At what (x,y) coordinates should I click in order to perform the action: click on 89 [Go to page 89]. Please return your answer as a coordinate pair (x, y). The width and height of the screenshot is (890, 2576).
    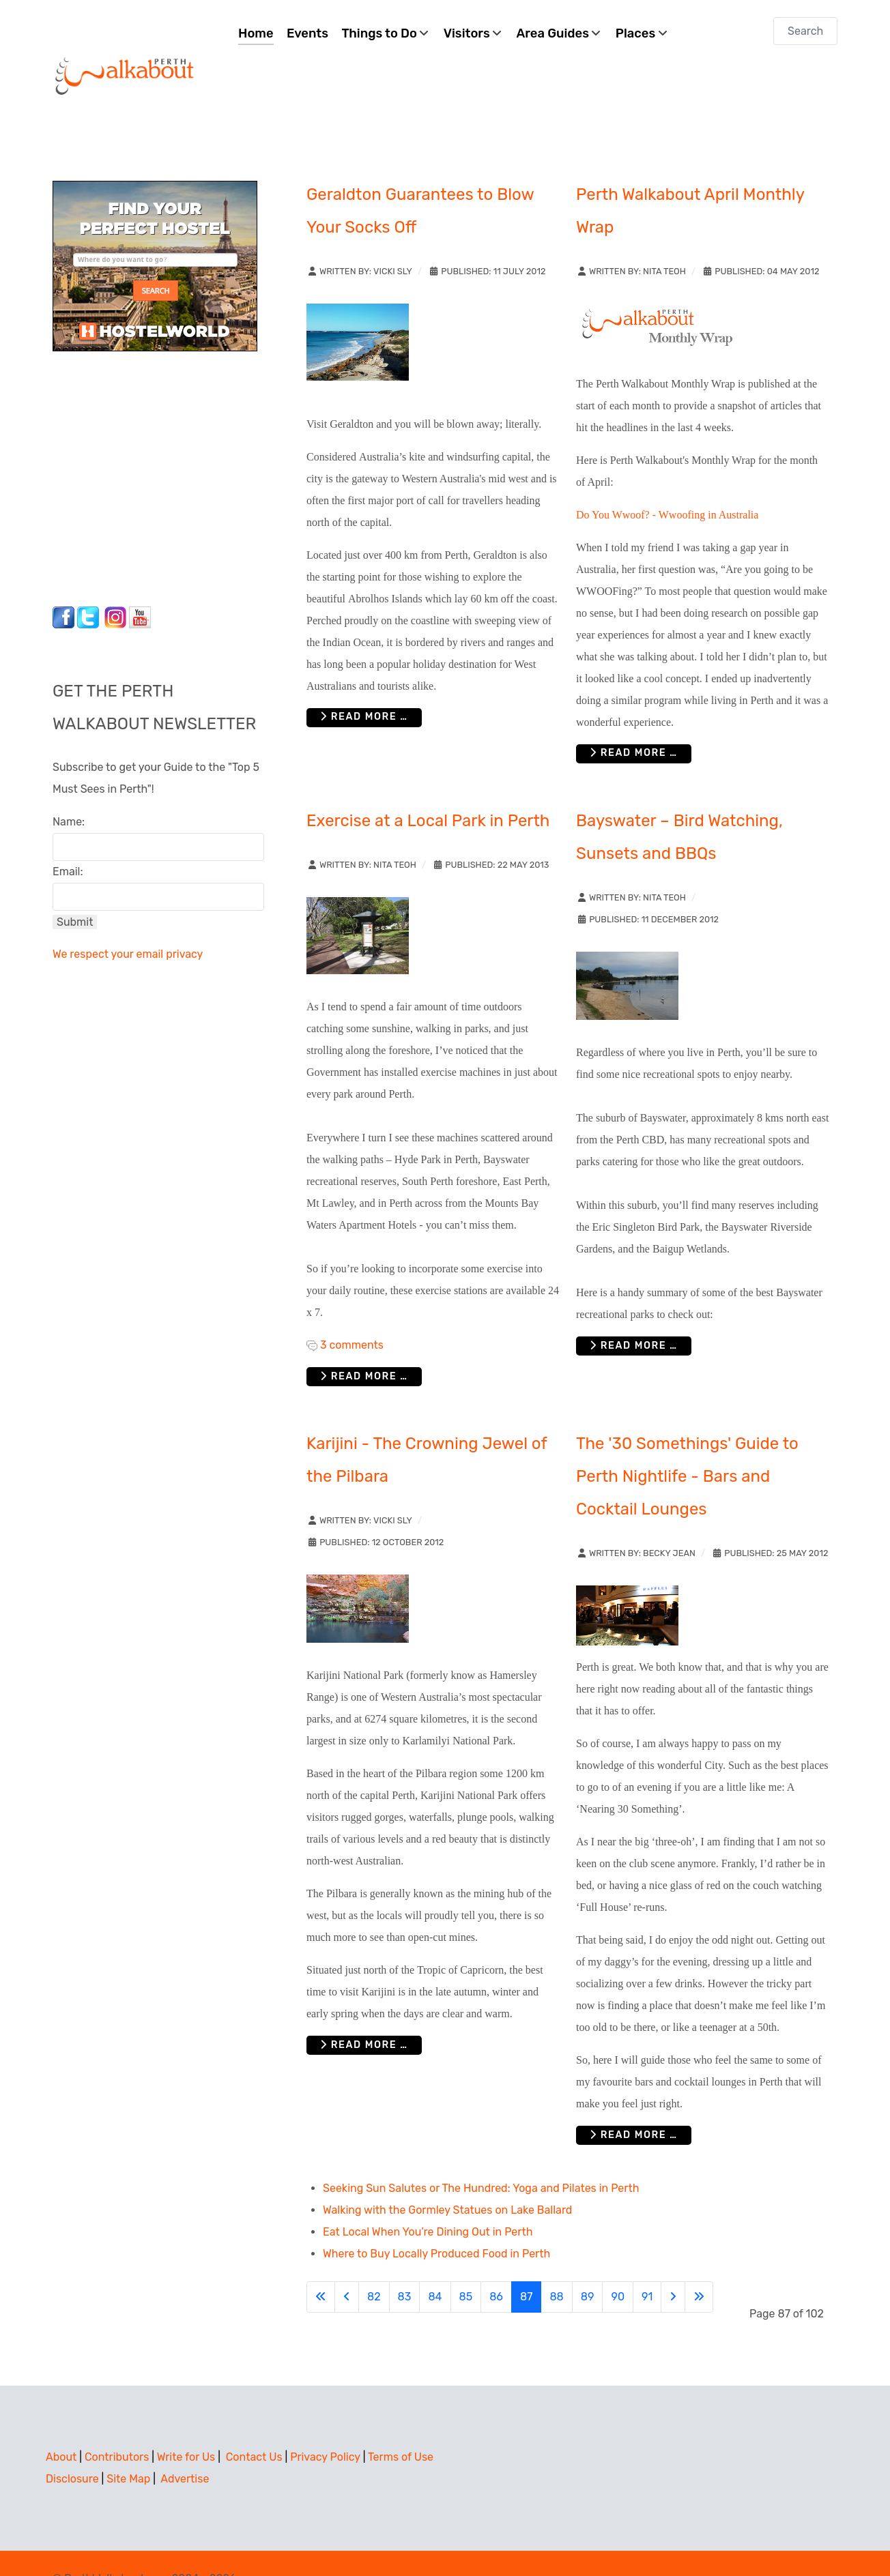
    Looking at the image, I should click on (587, 2265).